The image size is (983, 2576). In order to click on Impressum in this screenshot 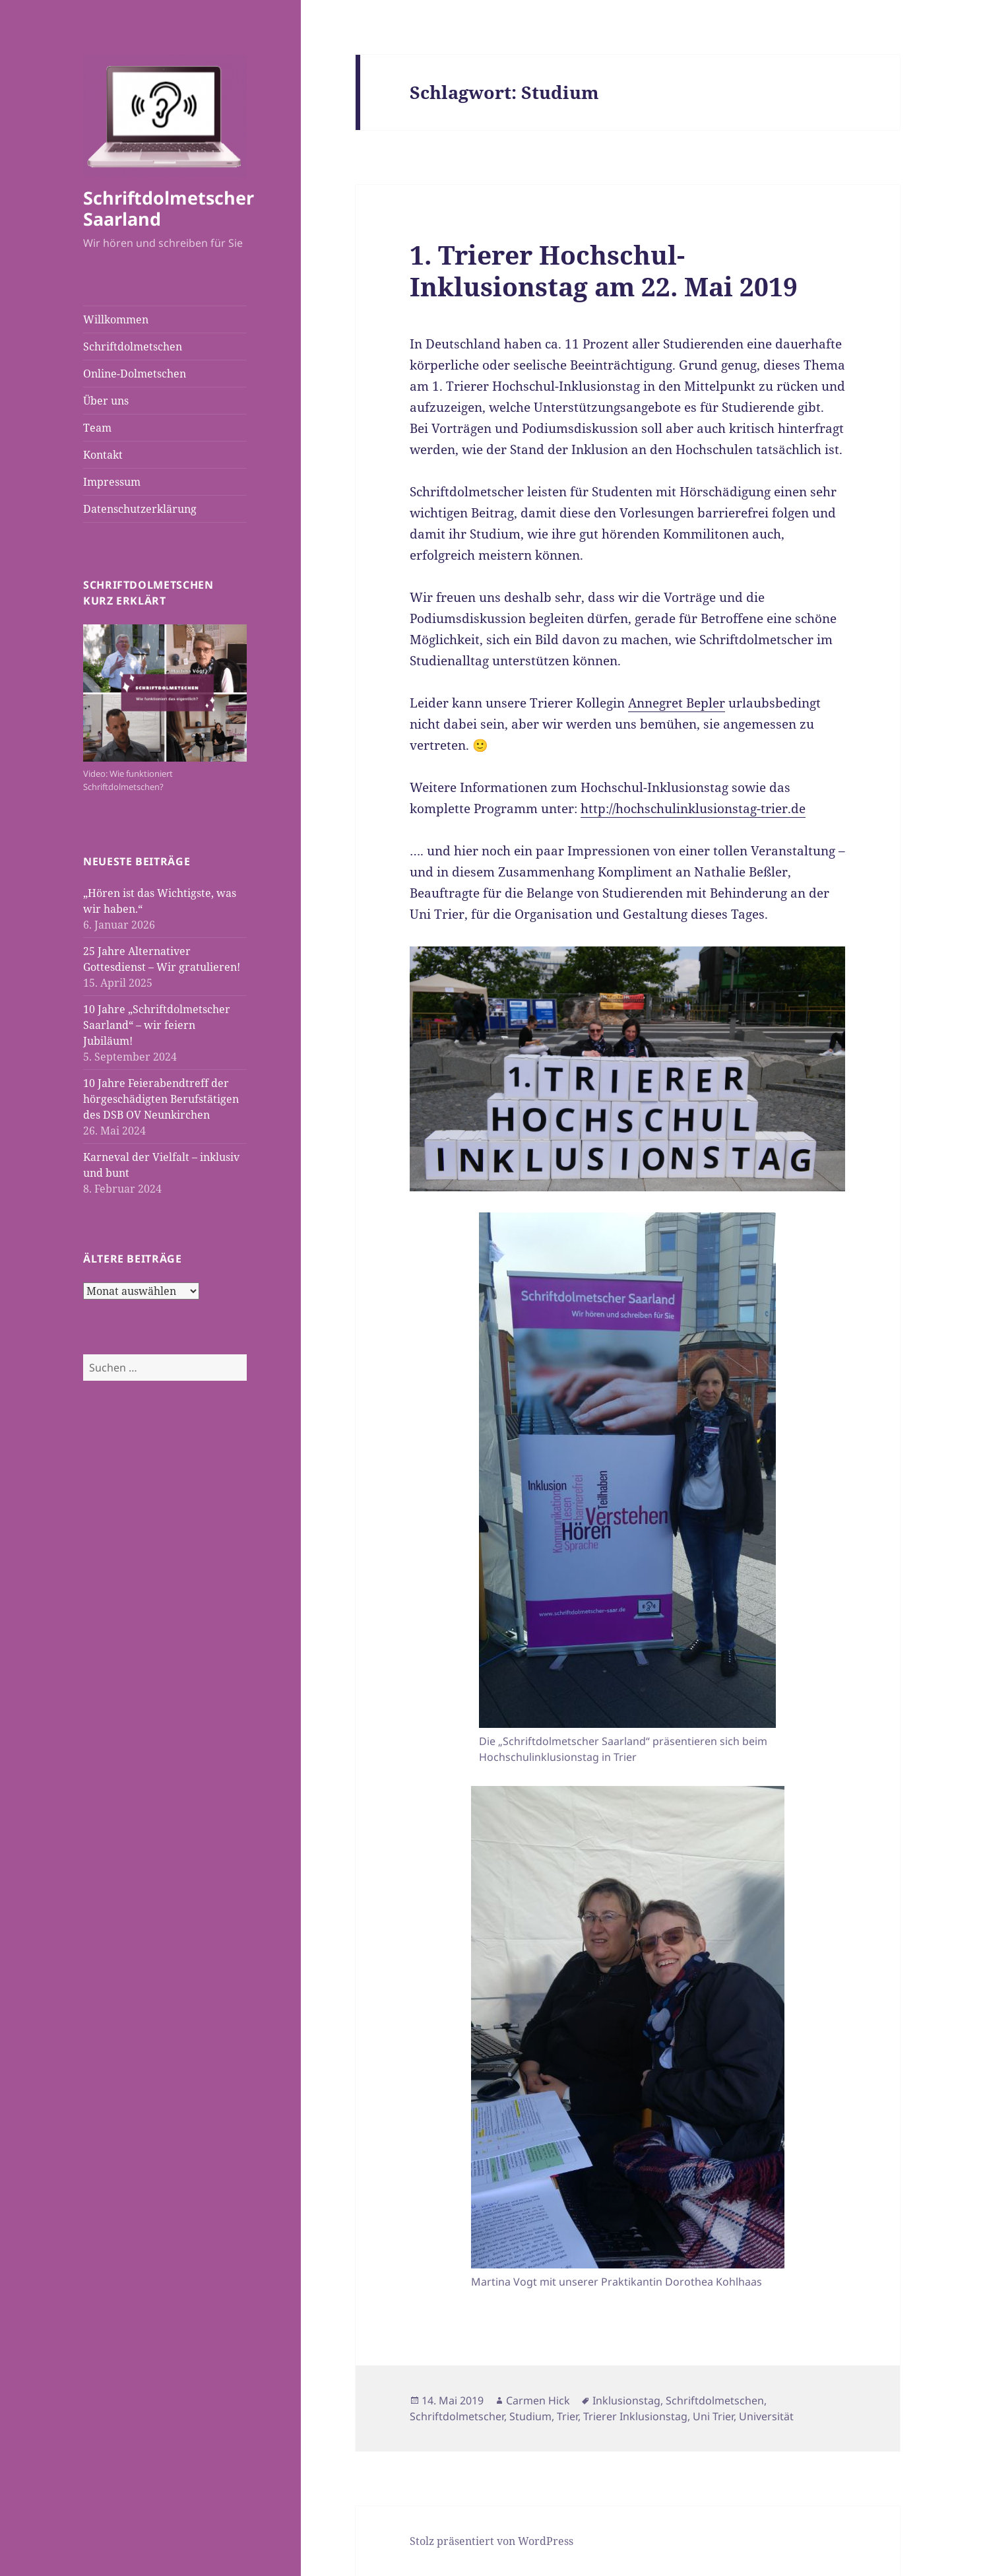, I will do `click(112, 482)`.